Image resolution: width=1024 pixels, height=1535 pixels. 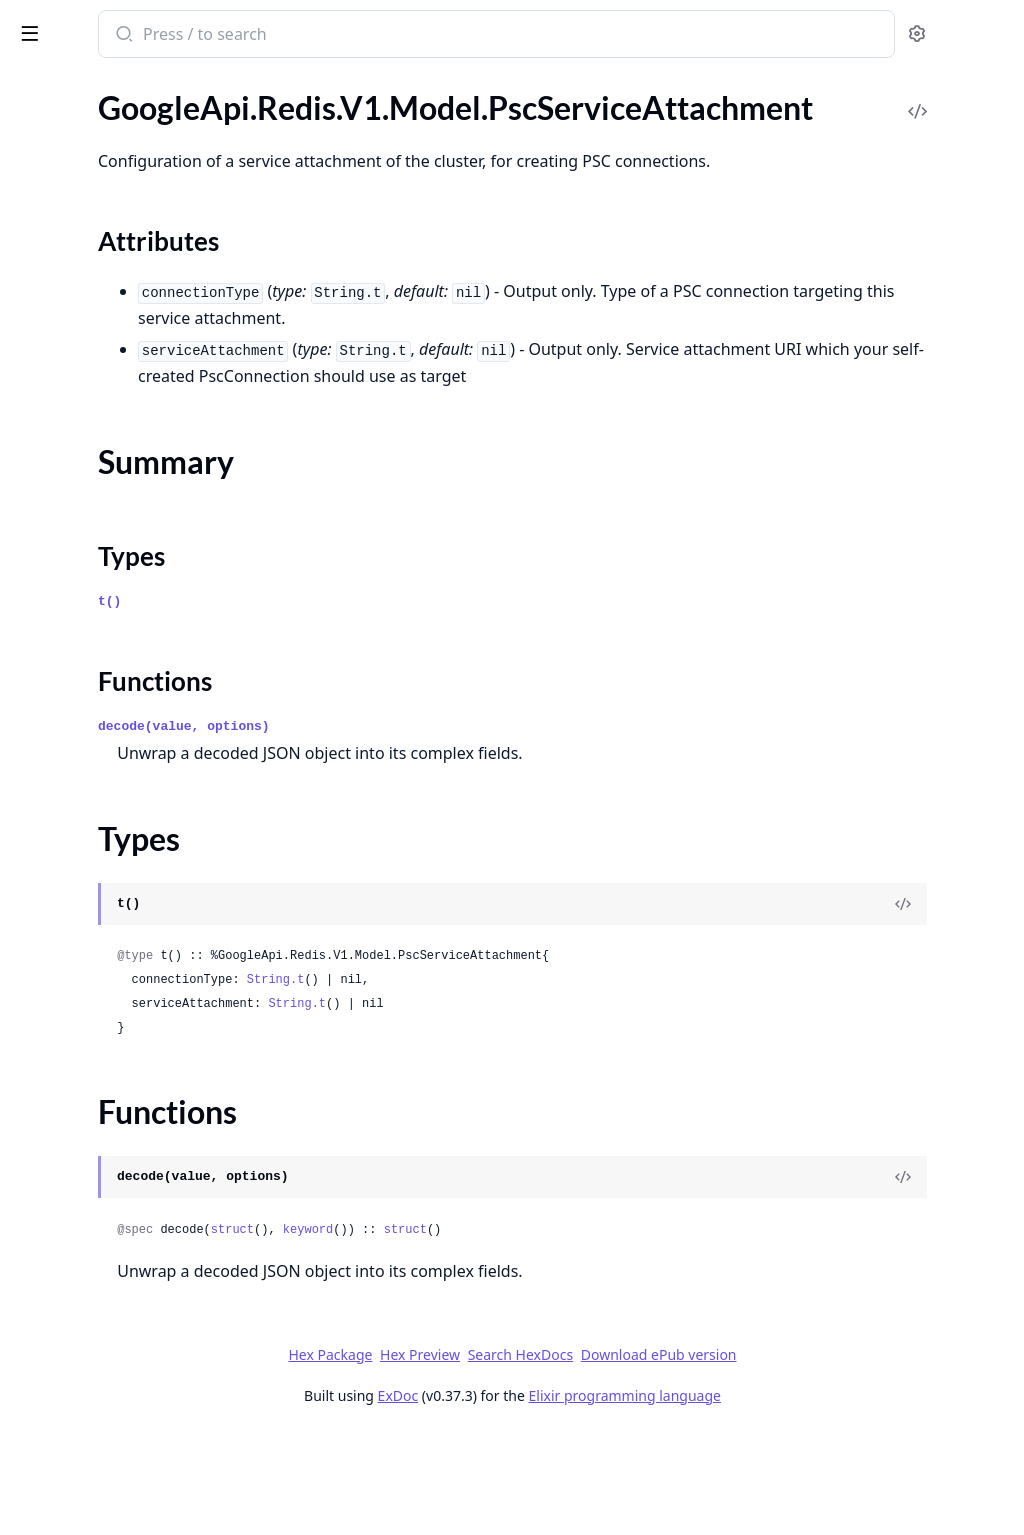 What do you see at coordinates (384, 36) in the screenshot?
I see `[Submit Search]` at bounding box center [384, 36].